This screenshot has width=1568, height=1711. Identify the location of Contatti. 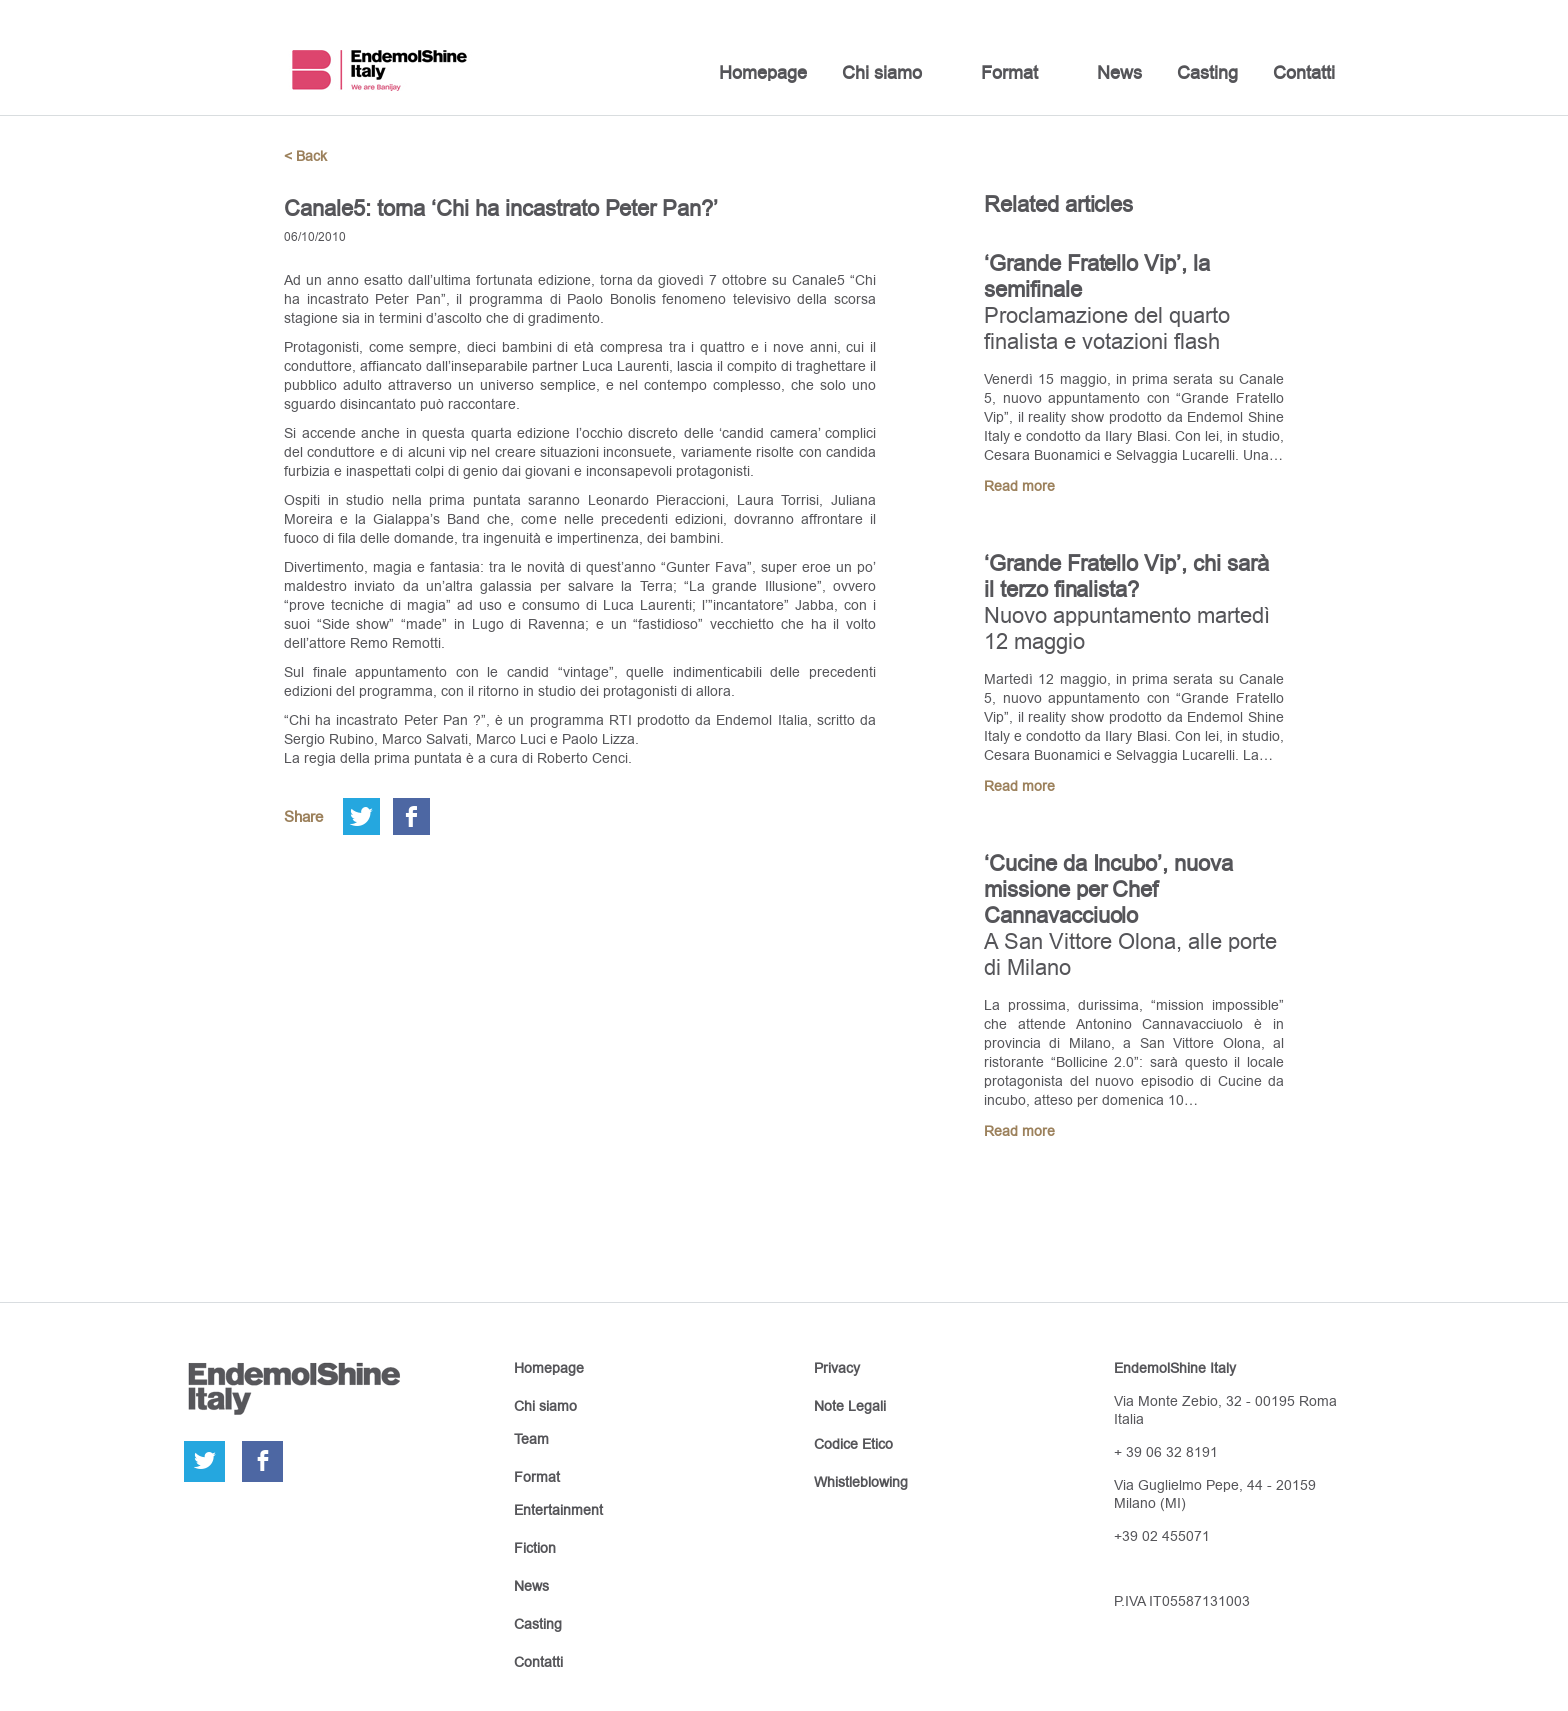
(1304, 72).